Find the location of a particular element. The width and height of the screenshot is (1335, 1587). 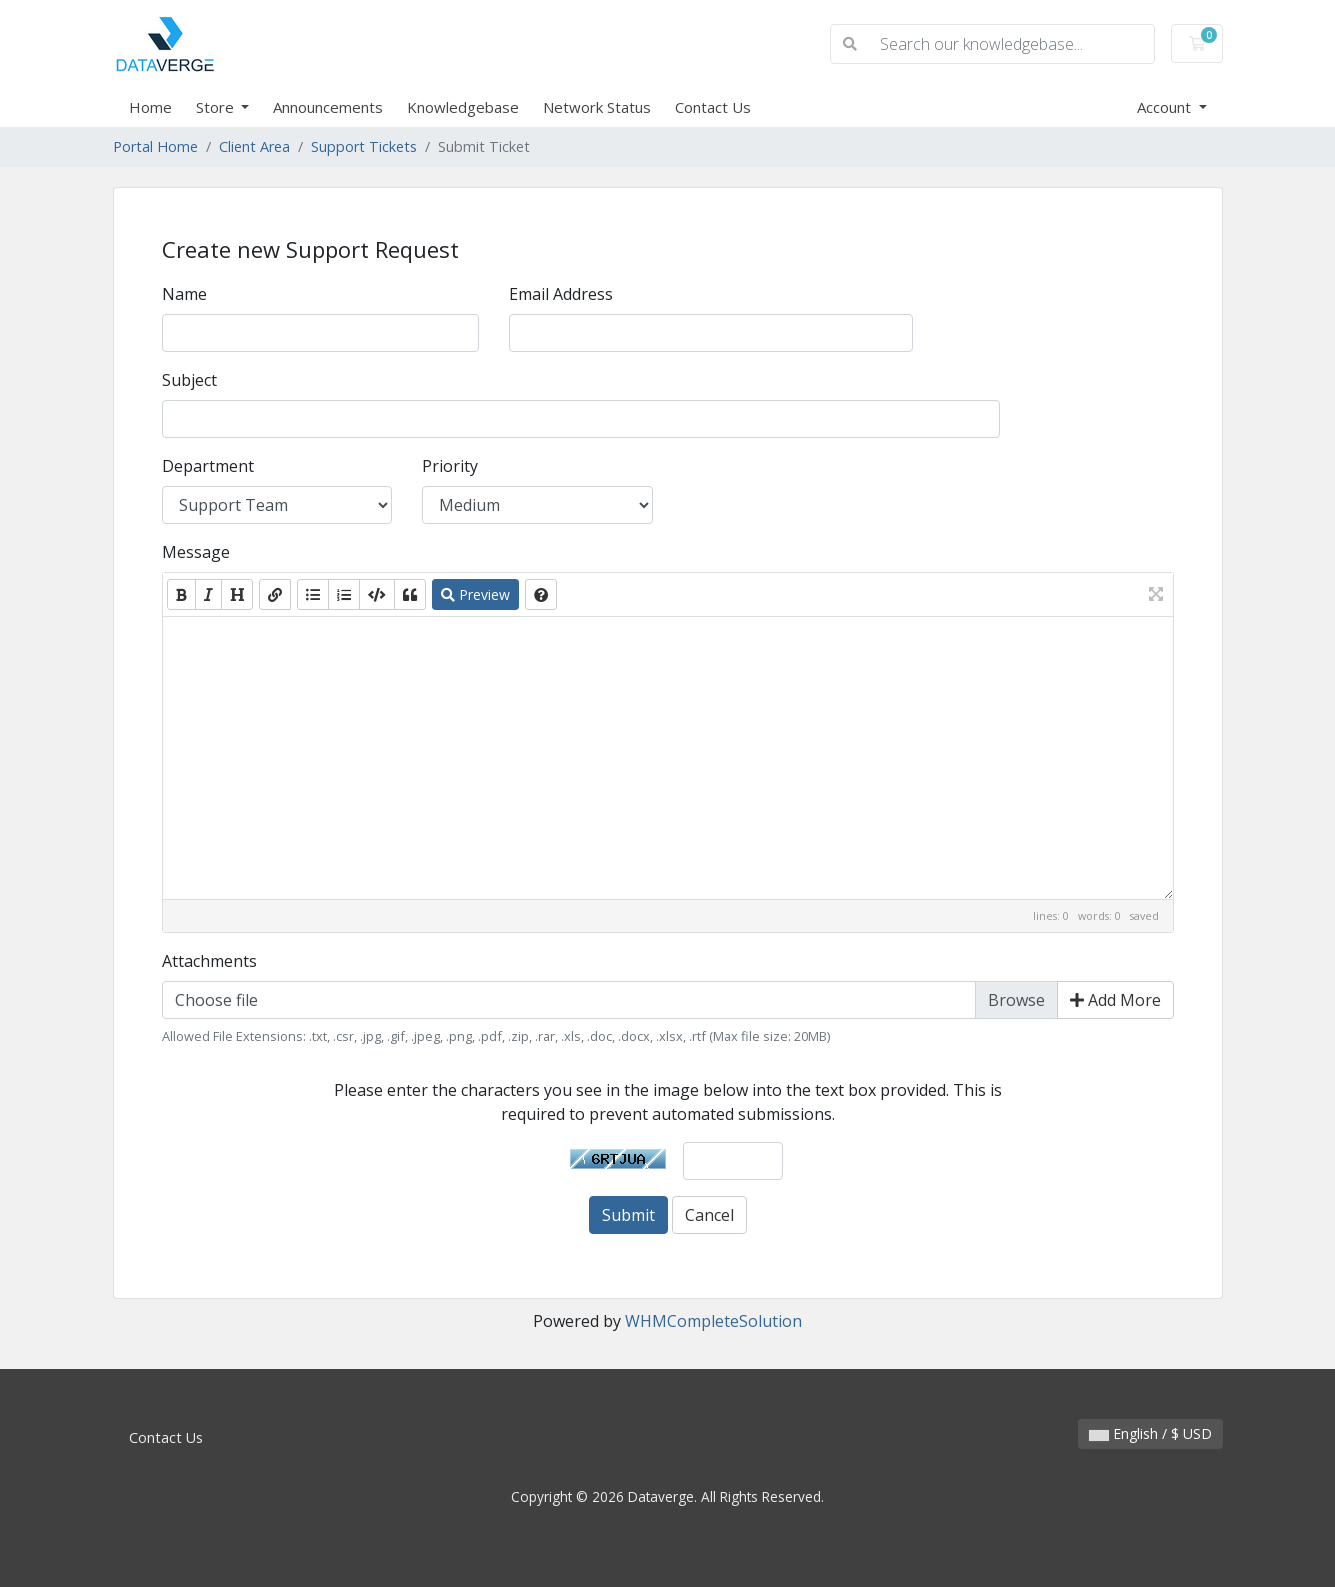

English / $ USD is located at coordinates (1150, 1433).